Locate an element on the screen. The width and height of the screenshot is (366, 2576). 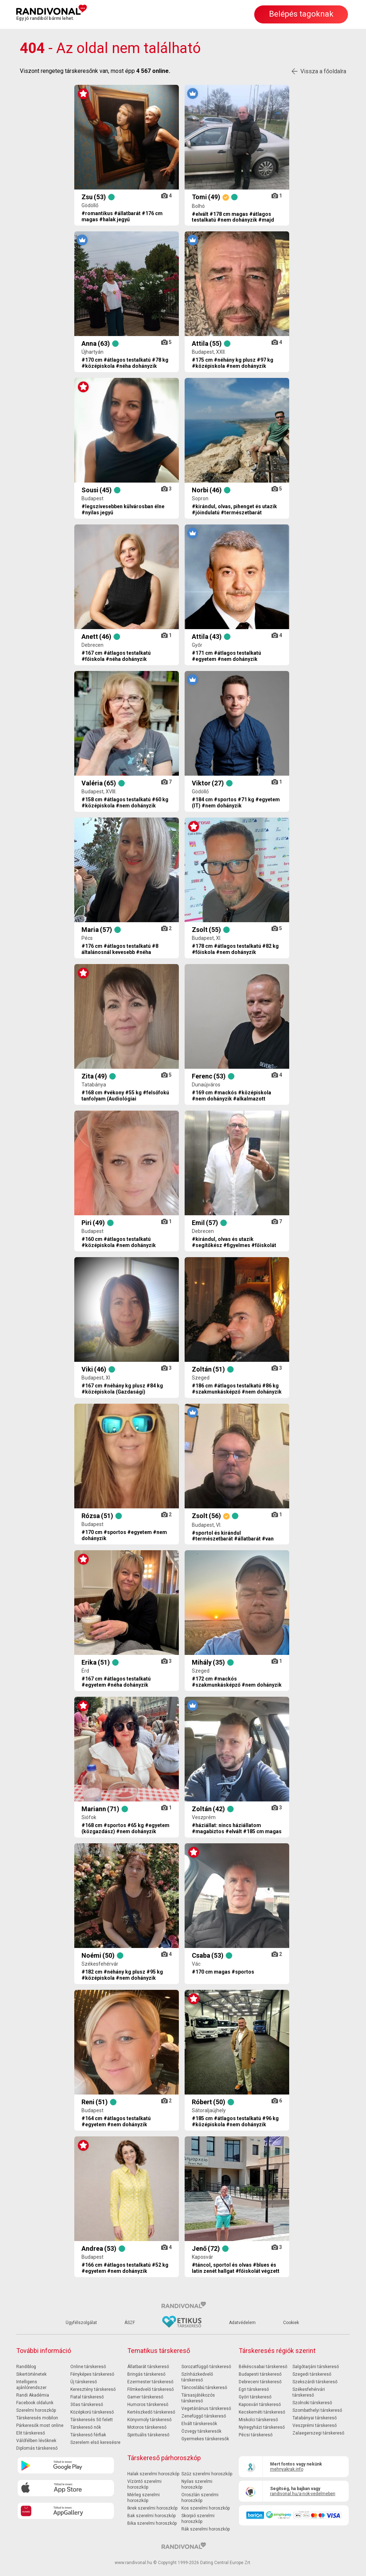
ÁSZF is located at coordinates (129, 2322).